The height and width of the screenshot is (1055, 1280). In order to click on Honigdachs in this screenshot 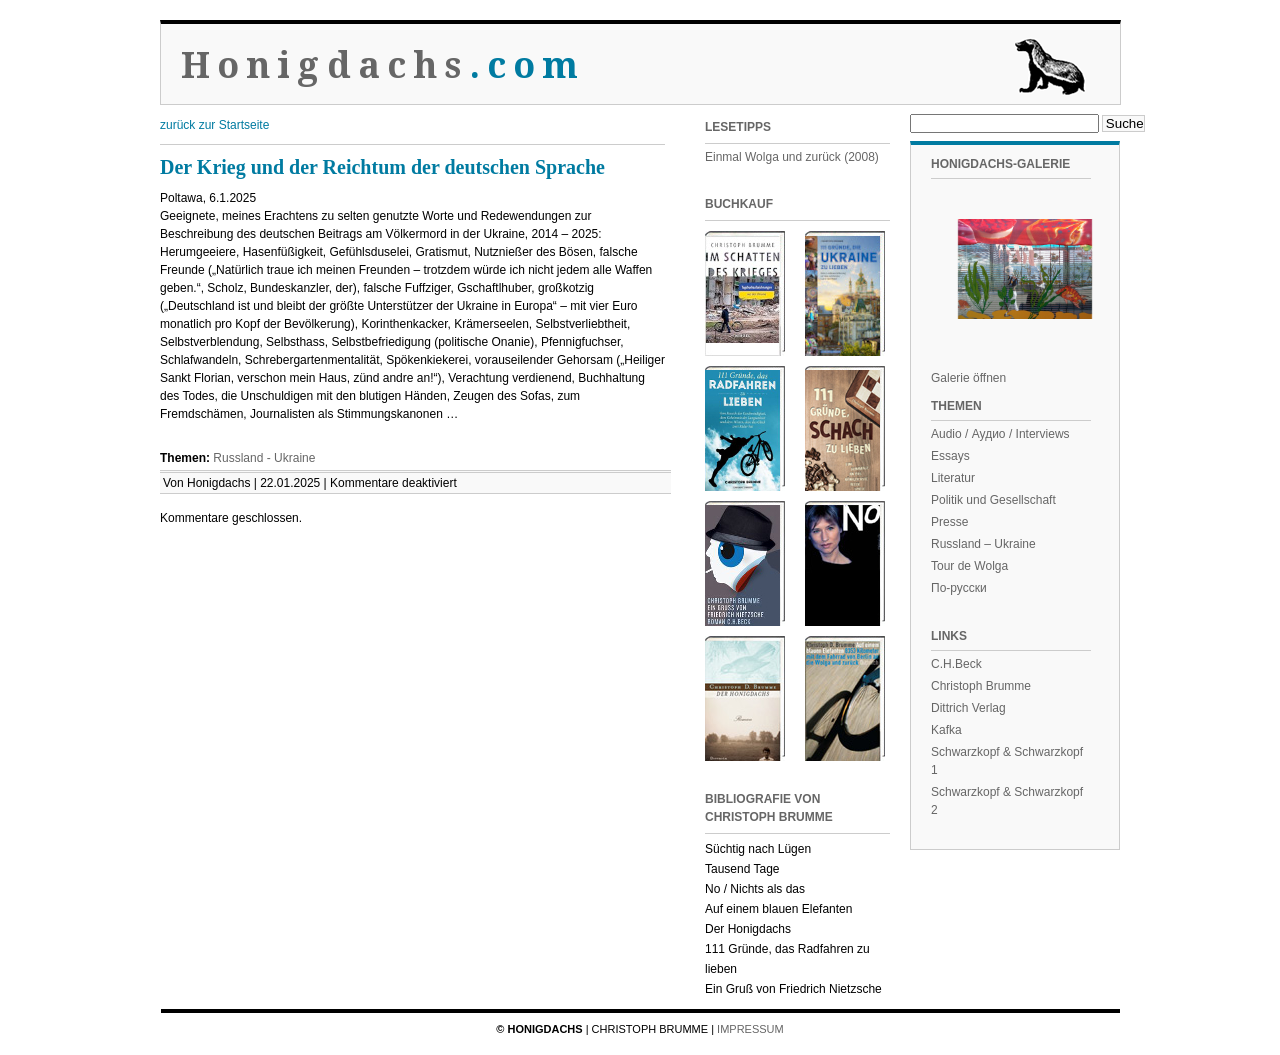, I will do `click(383, 65)`.